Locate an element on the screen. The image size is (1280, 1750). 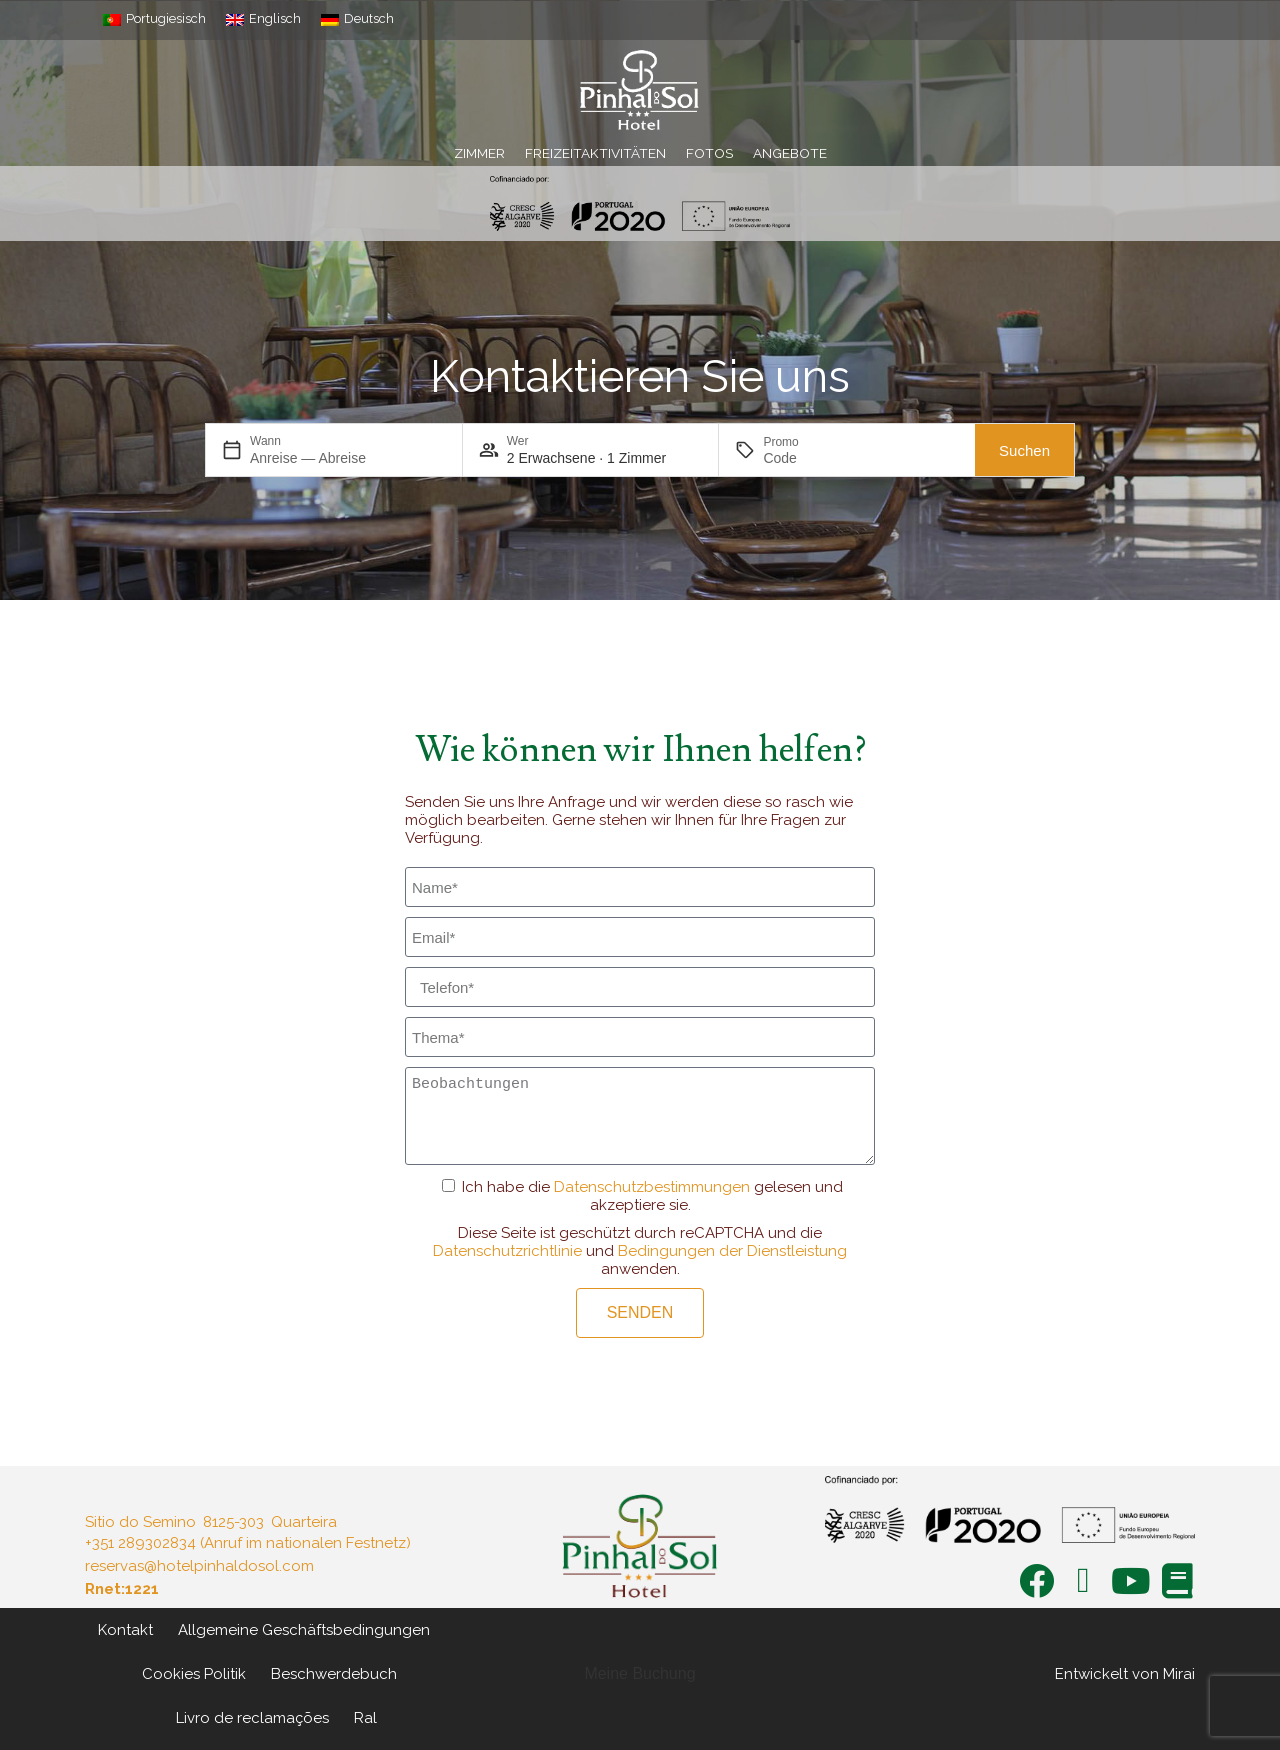
Ich habe die gelesen und akzeptiere sie. is located at coordinates (652, 1196).